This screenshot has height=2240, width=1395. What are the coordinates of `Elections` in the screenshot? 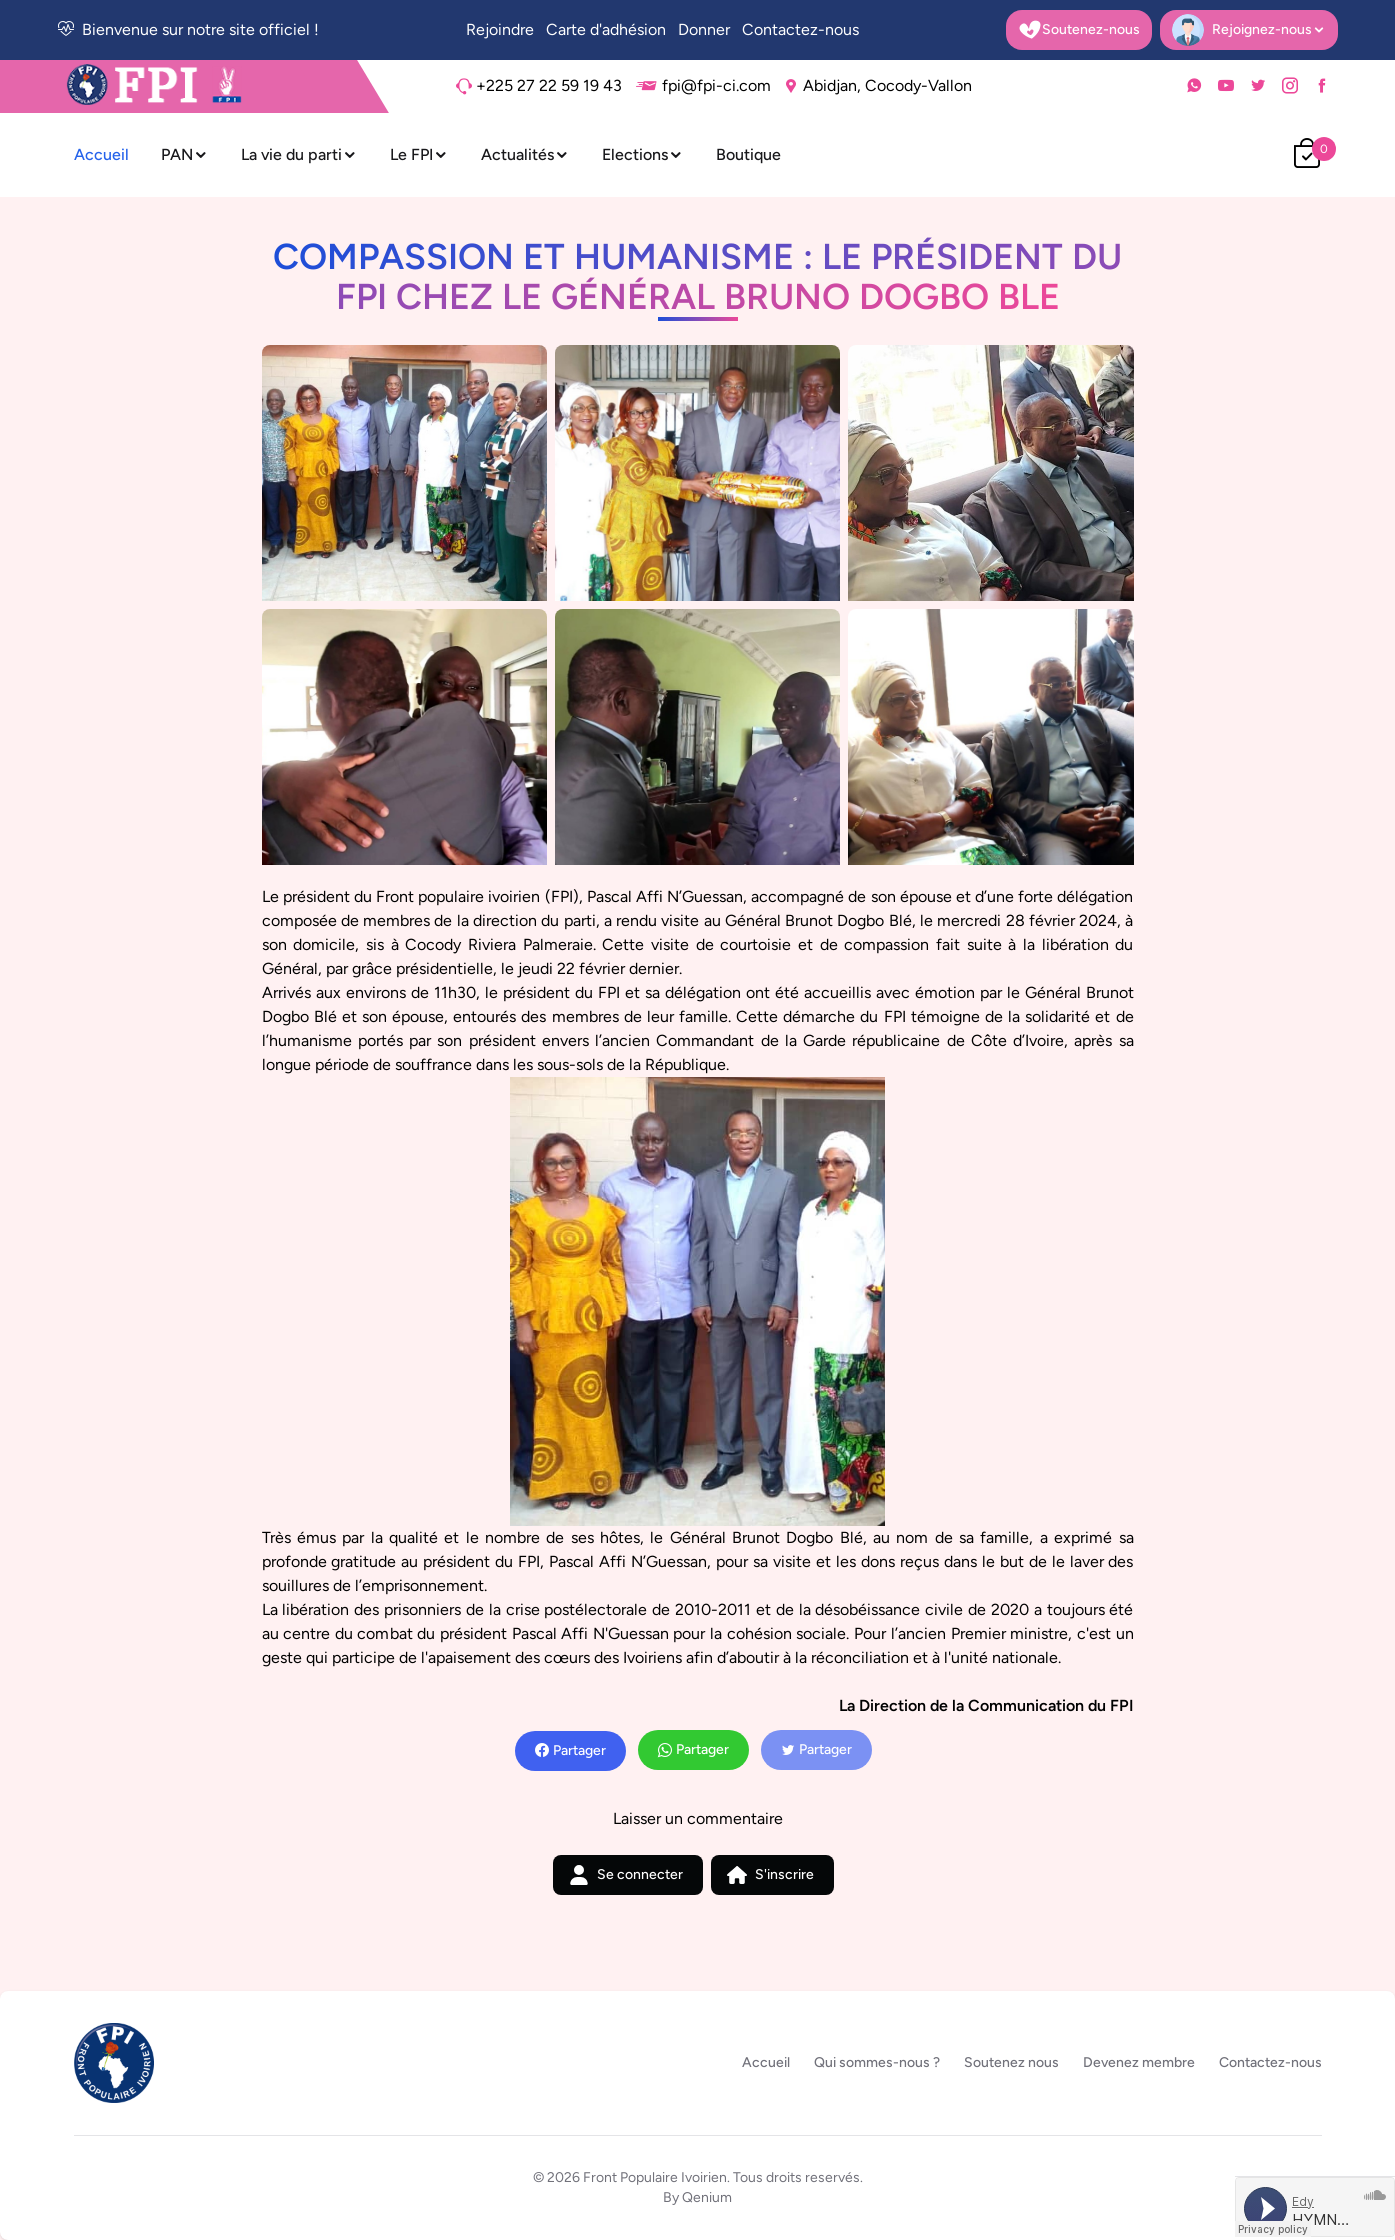 It's located at (643, 154).